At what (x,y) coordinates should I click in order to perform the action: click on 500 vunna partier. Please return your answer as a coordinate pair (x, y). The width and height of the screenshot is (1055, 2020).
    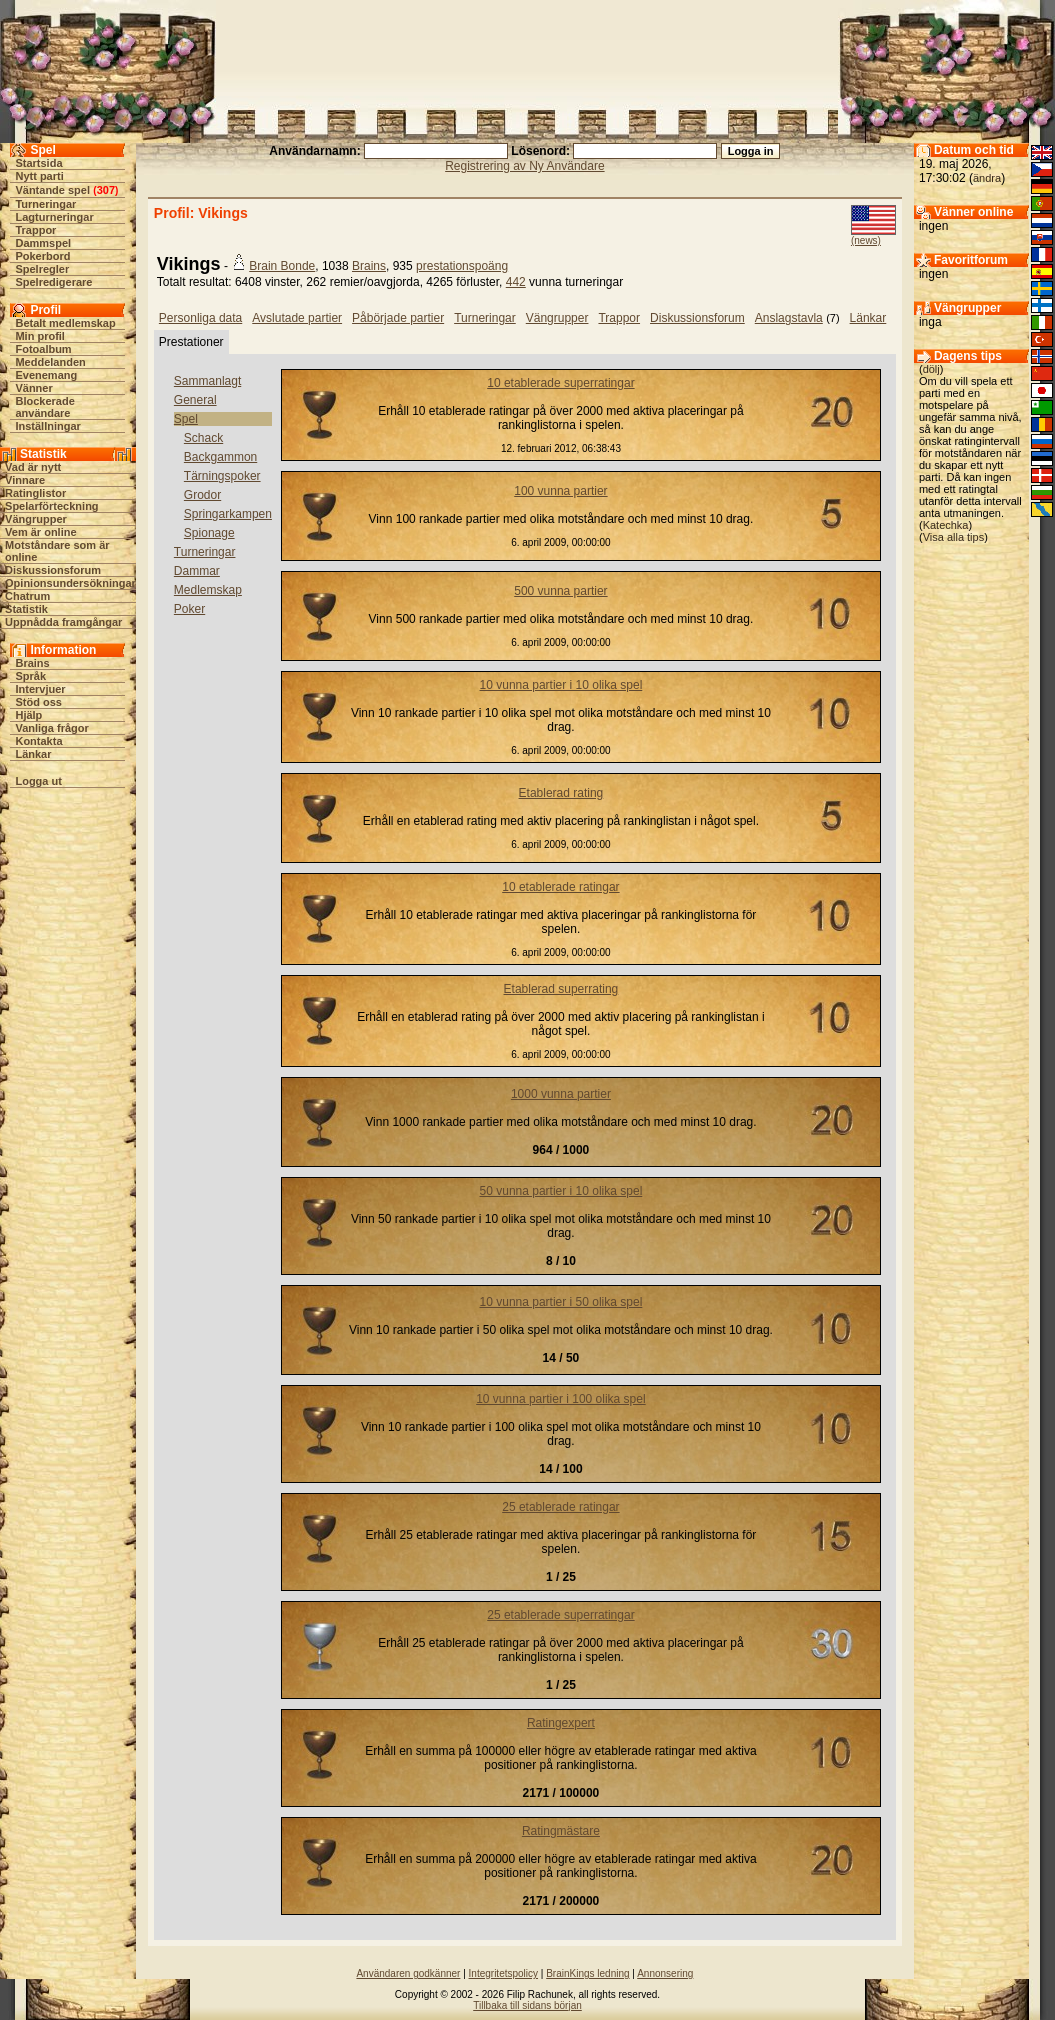
    Looking at the image, I should click on (560, 591).